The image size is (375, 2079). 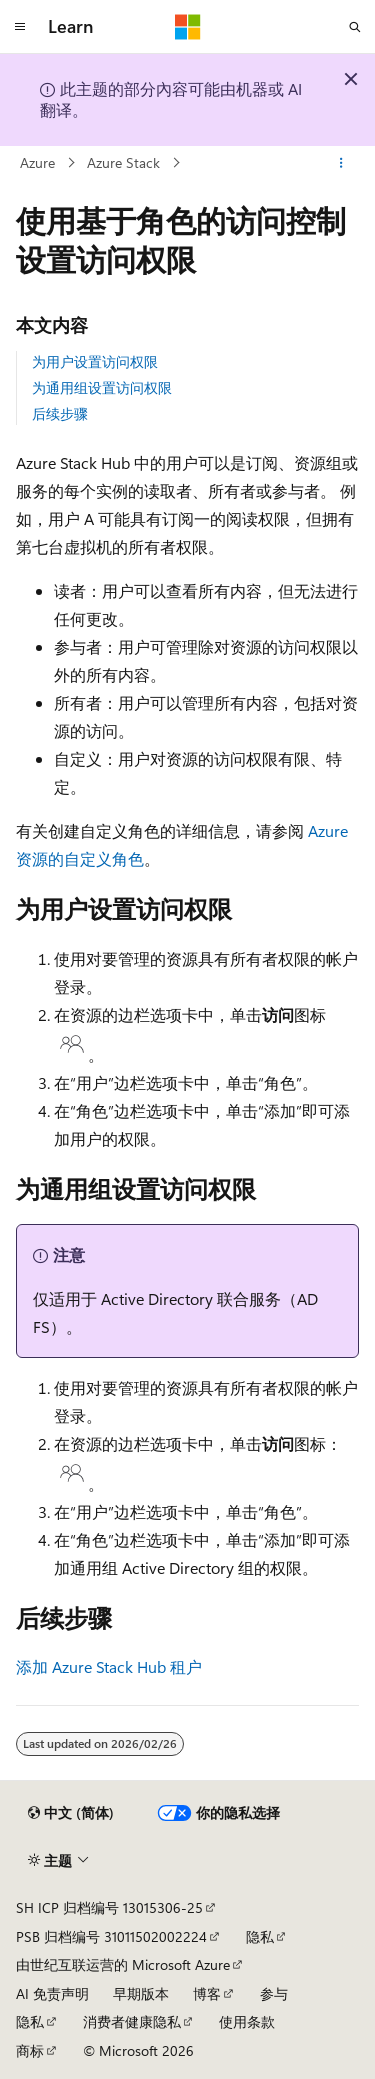 What do you see at coordinates (71, 1813) in the screenshot?
I see `[内容语言选择器。 当前设置为 中文 (简体)。]` at bounding box center [71, 1813].